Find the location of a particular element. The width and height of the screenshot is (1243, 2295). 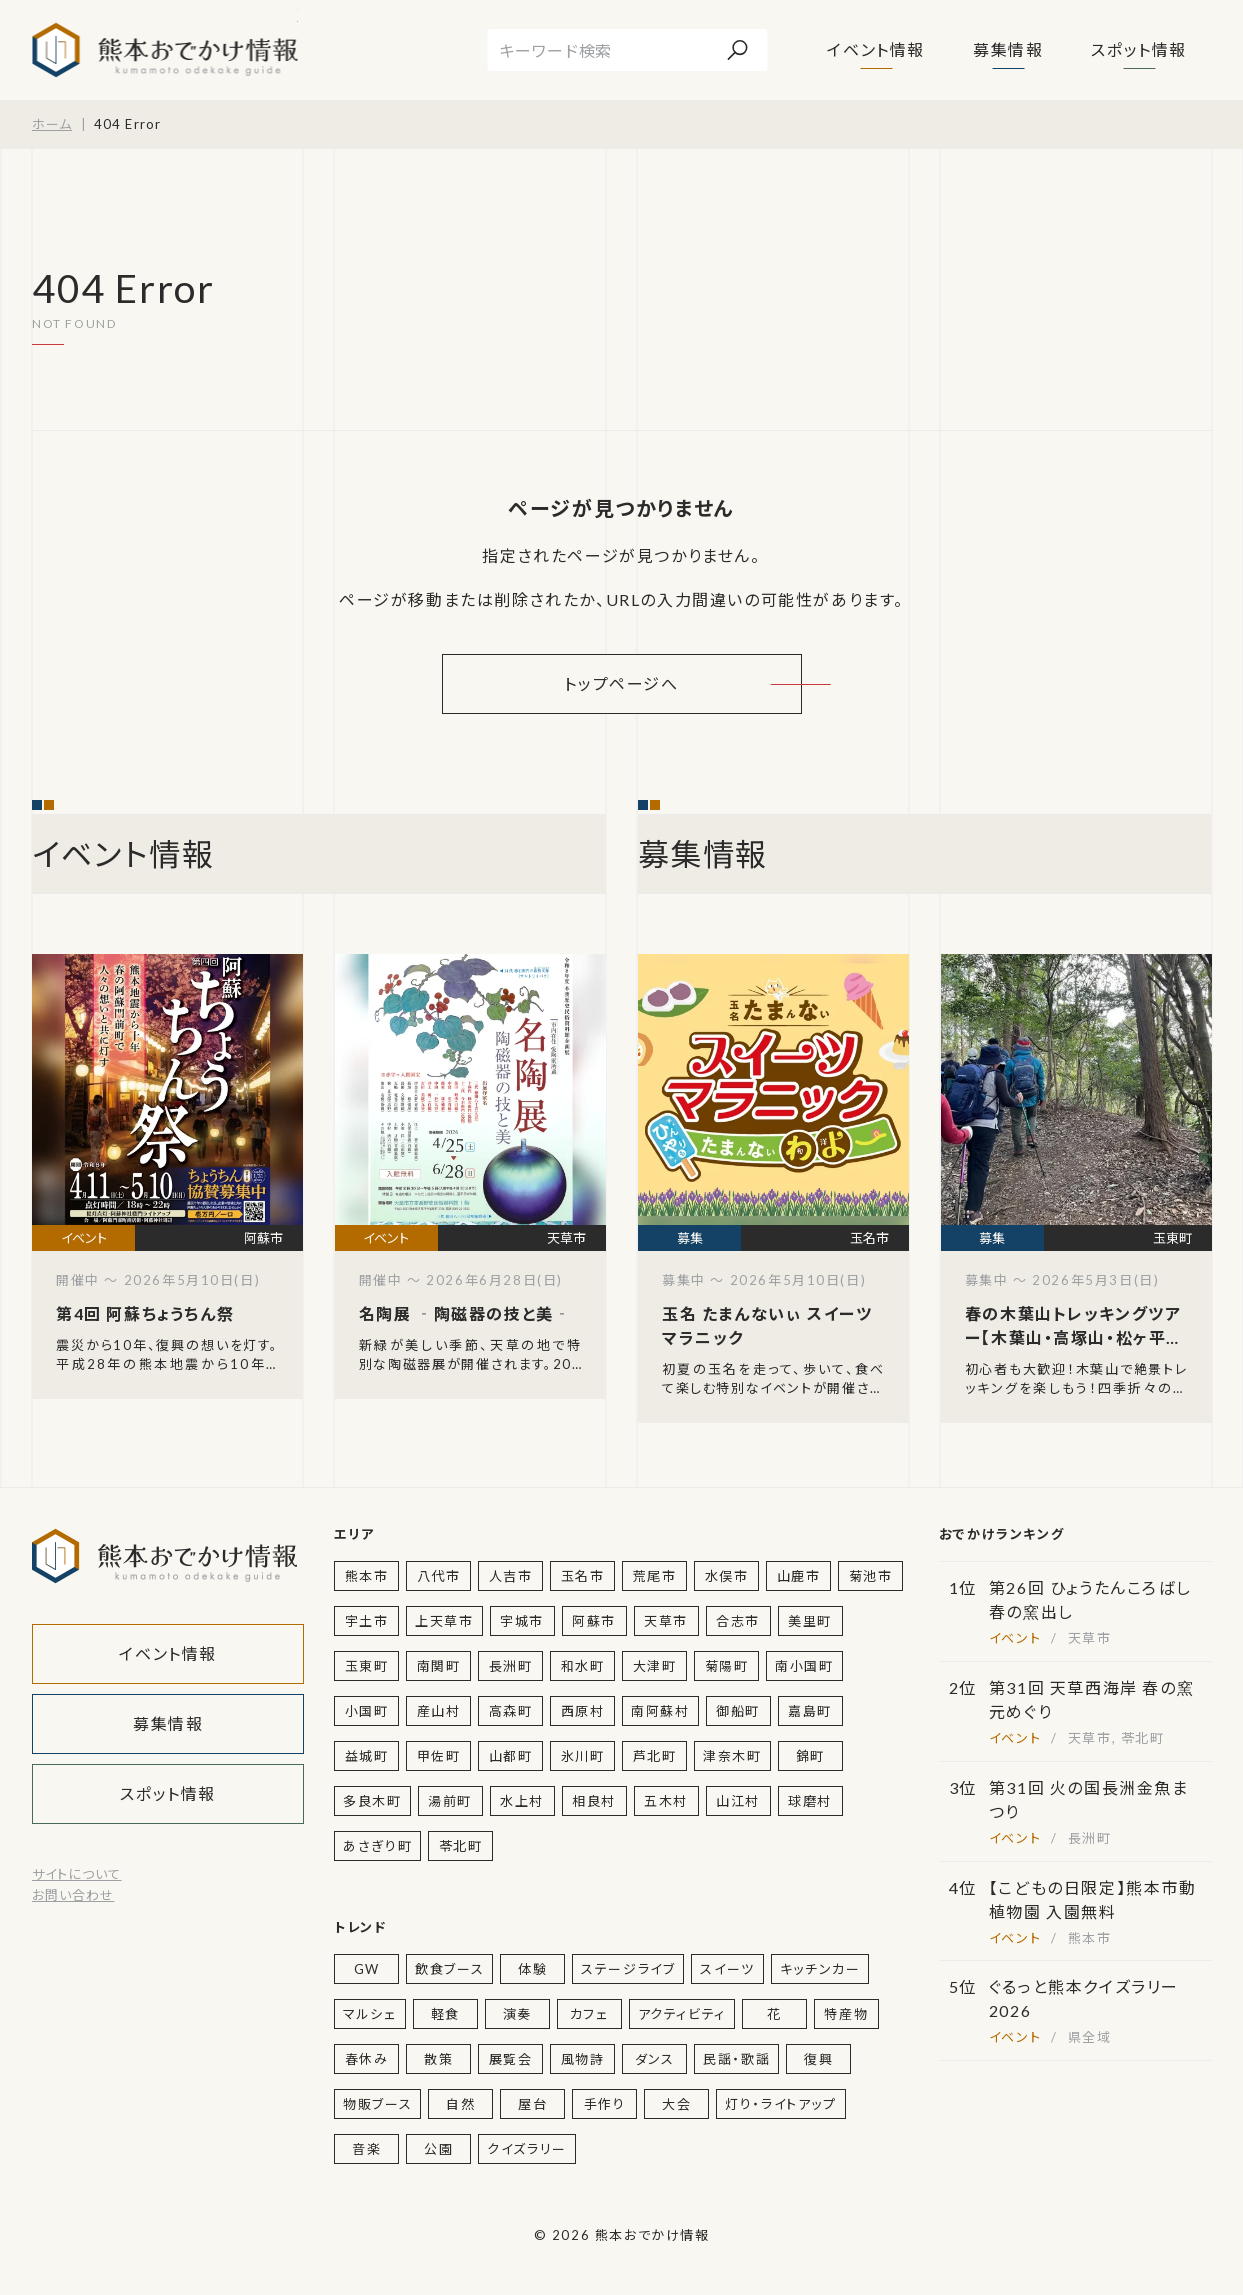

民謡・歌謡 is located at coordinates (736, 2059).